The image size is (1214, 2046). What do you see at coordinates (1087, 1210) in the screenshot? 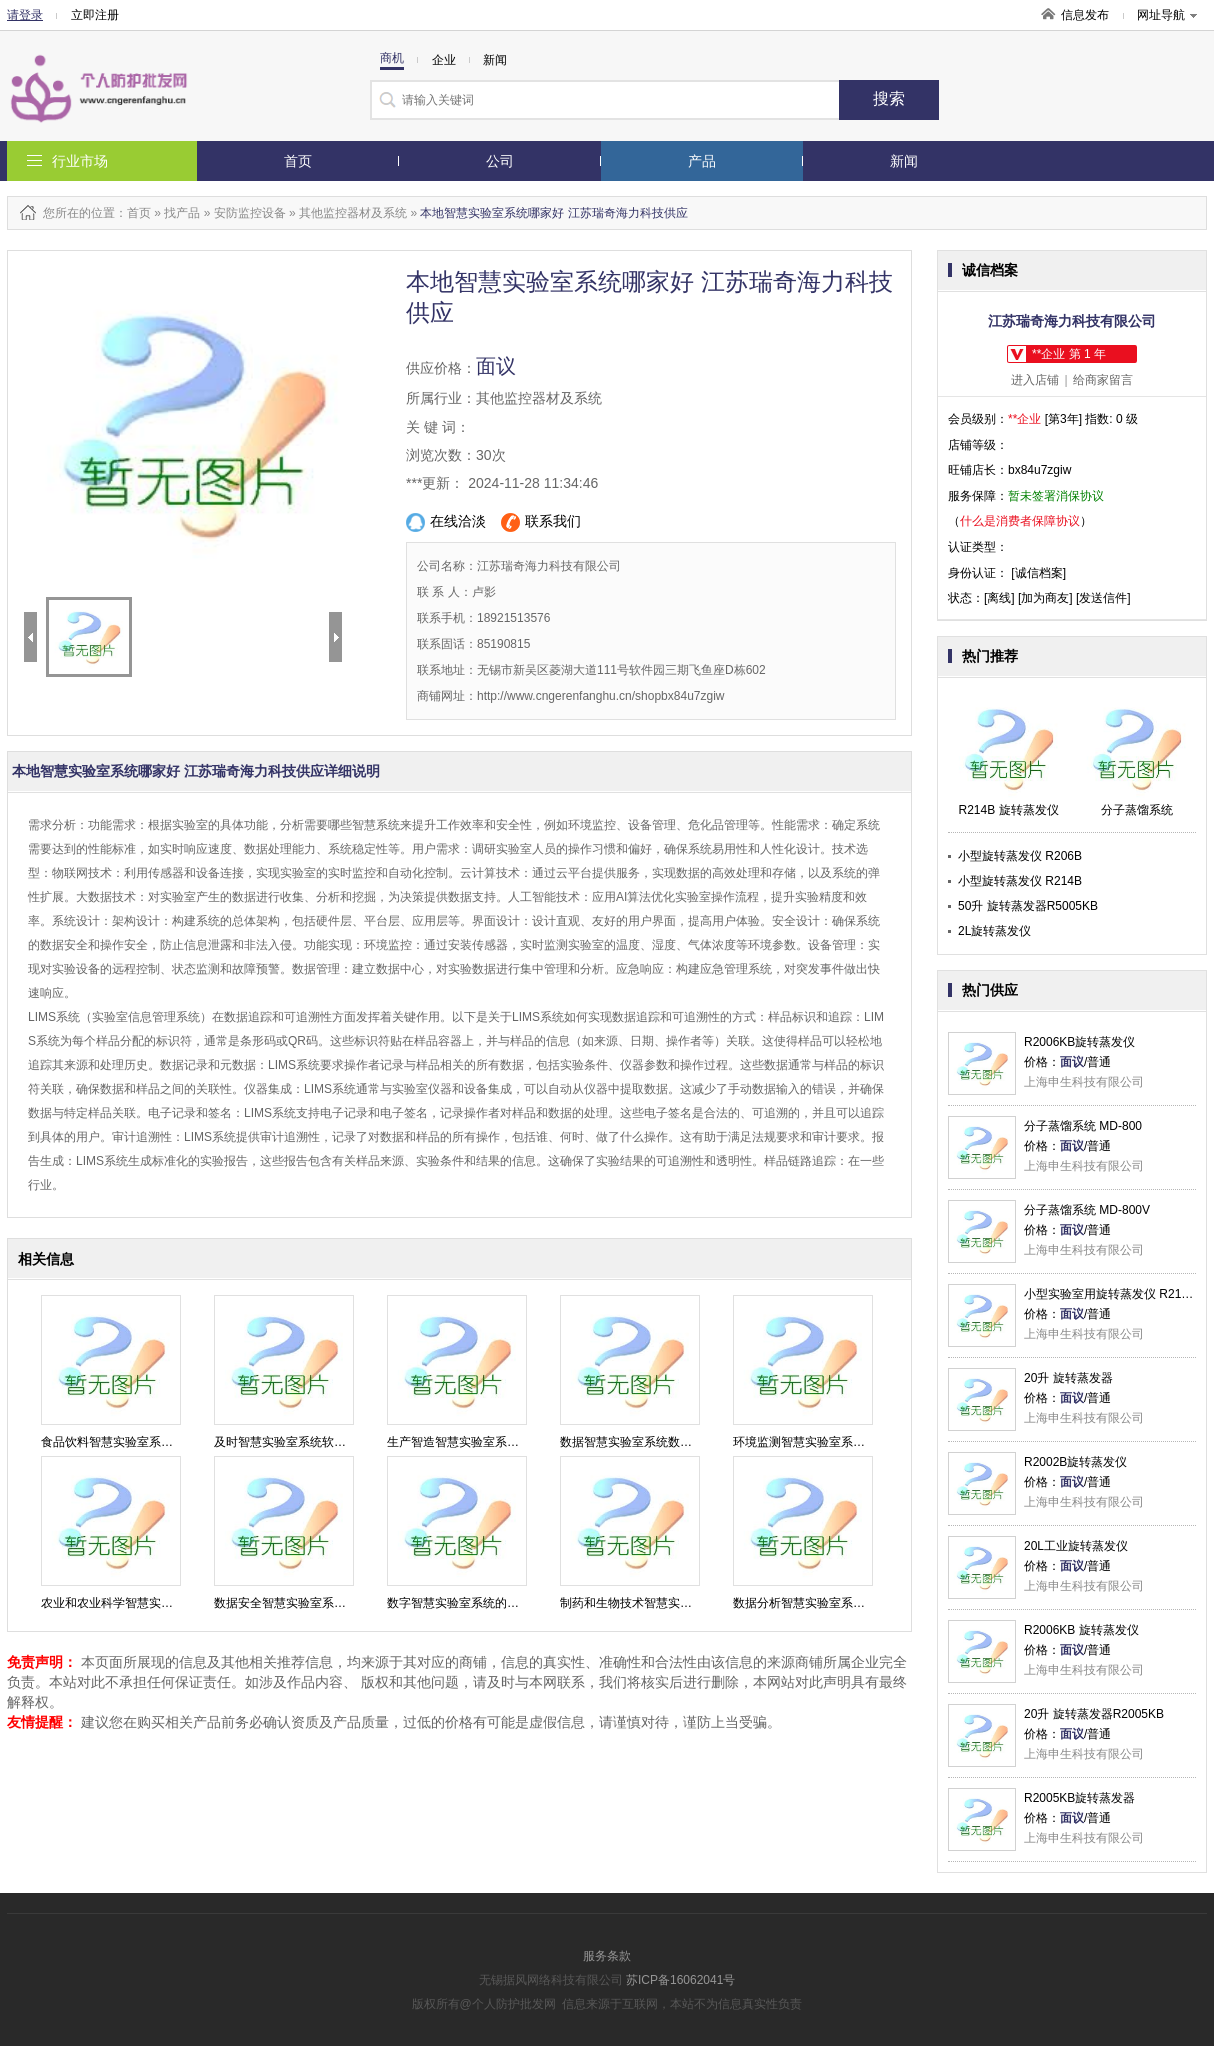
I see `分子蒸馏系统 MD-800V` at bounding box center [1087, 1210].